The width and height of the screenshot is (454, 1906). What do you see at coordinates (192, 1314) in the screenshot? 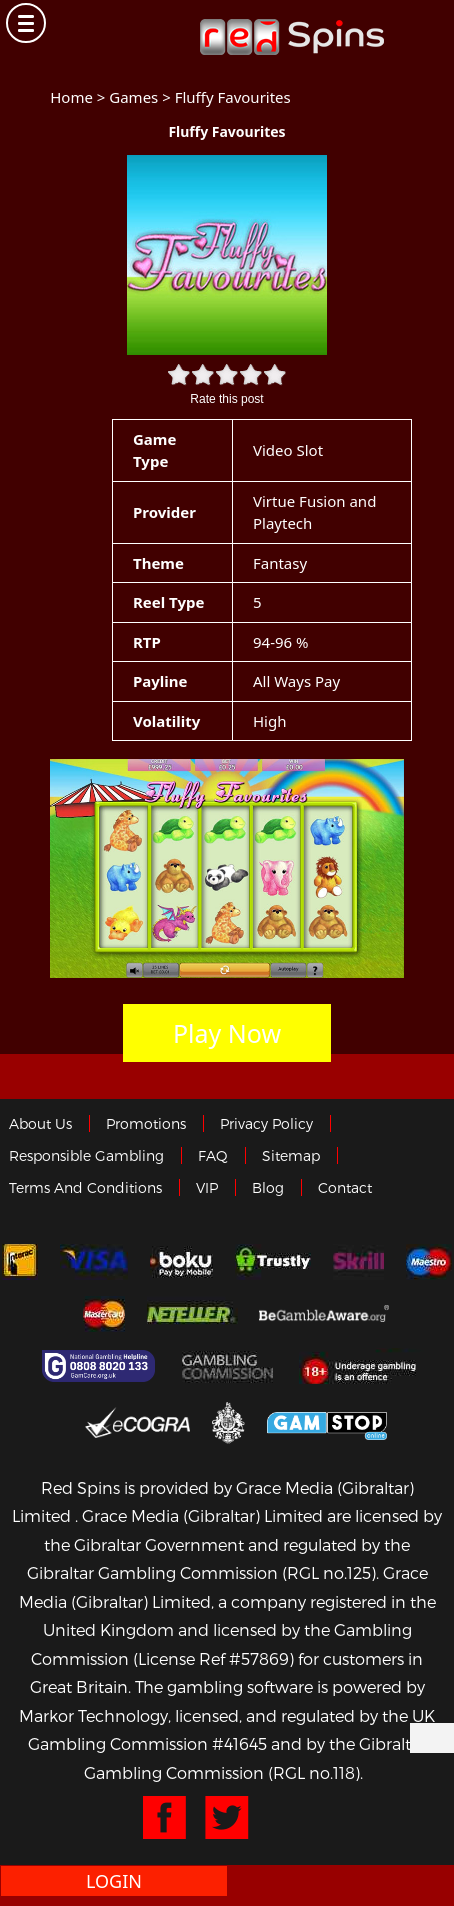
I see `neteller` at bounding box center [192, 1314].